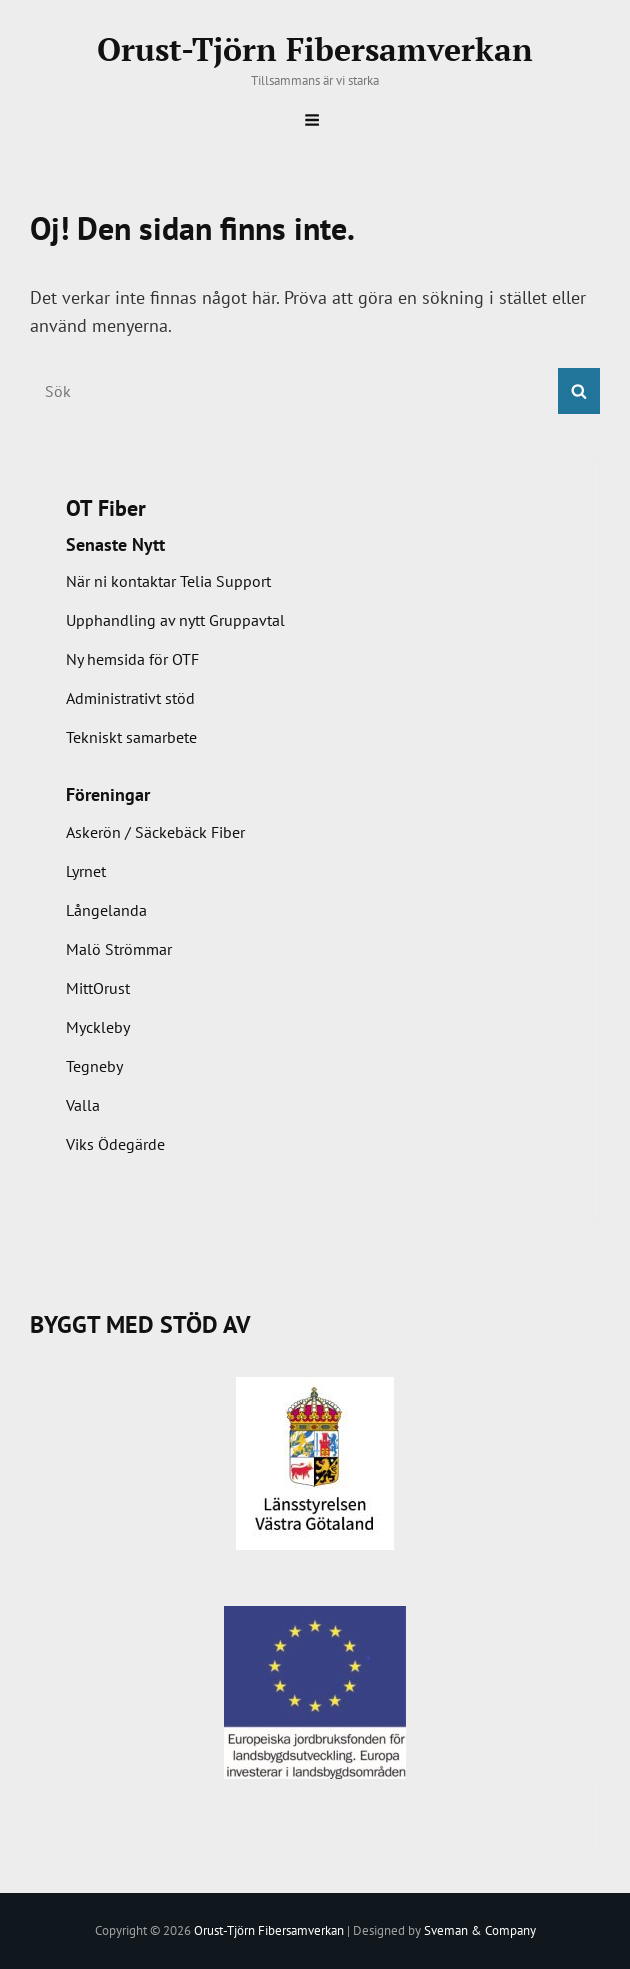  I want to click on Tegneby, so click(94, 1066).